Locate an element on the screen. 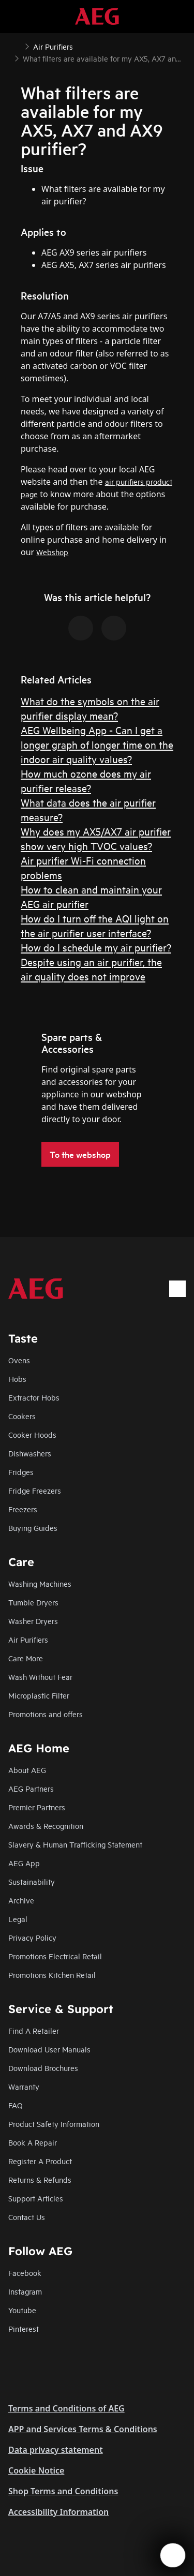 Image resolution: width=194 pixels, height=2576 pixels. Cookers is located at coordinates (22, 1416).